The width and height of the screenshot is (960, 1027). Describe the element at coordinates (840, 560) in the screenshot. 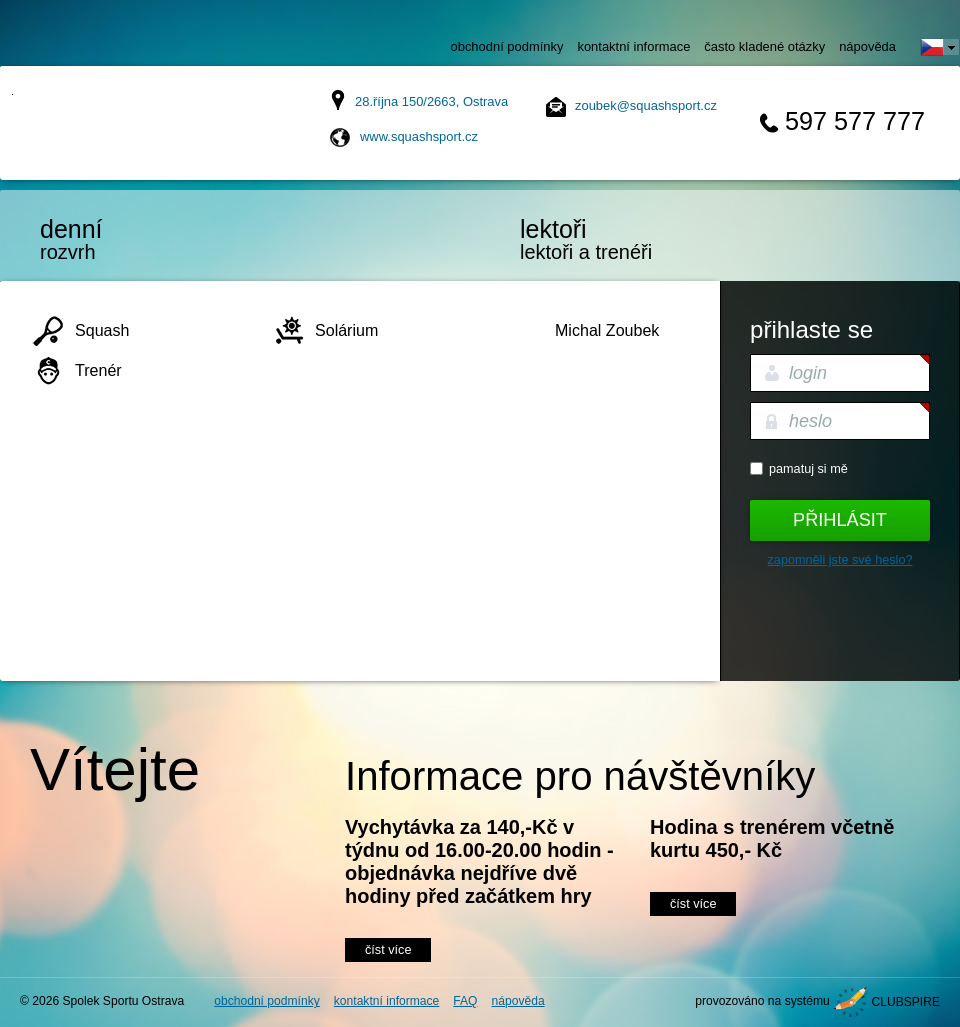

I see `Zapomněli jste své heslo?` at that location.